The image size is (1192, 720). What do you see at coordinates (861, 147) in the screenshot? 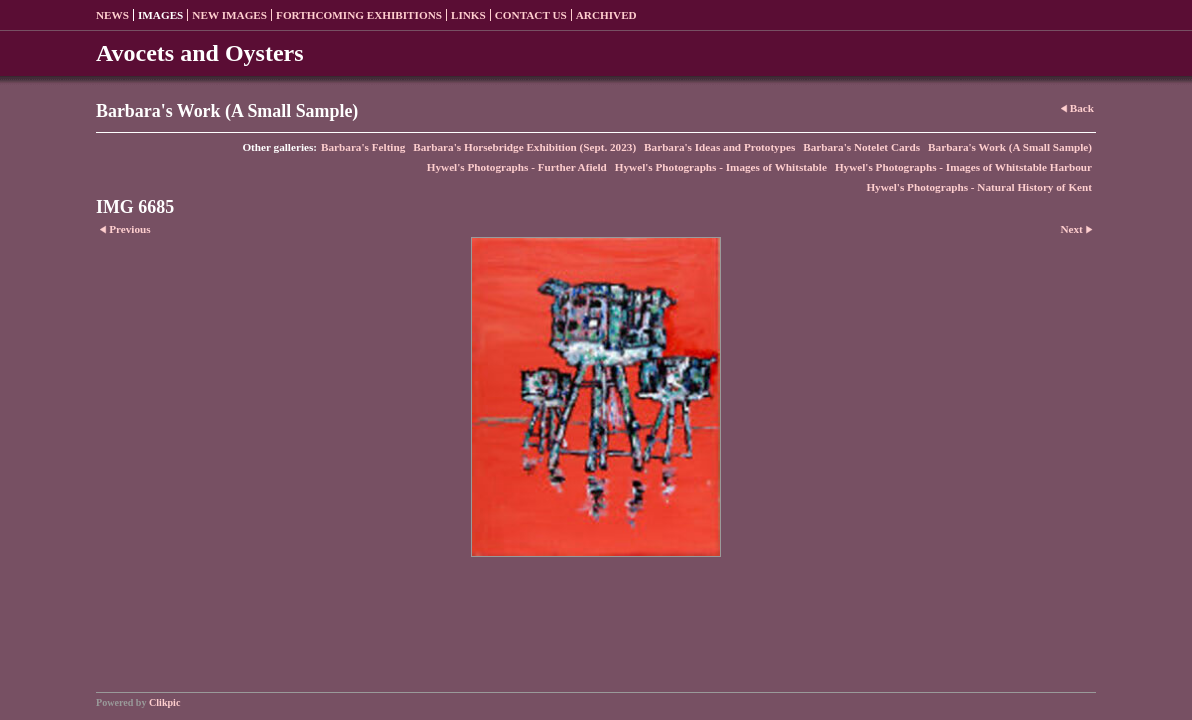
I see `Barbara's Notelet Cards` at bounding box center [861, 147].